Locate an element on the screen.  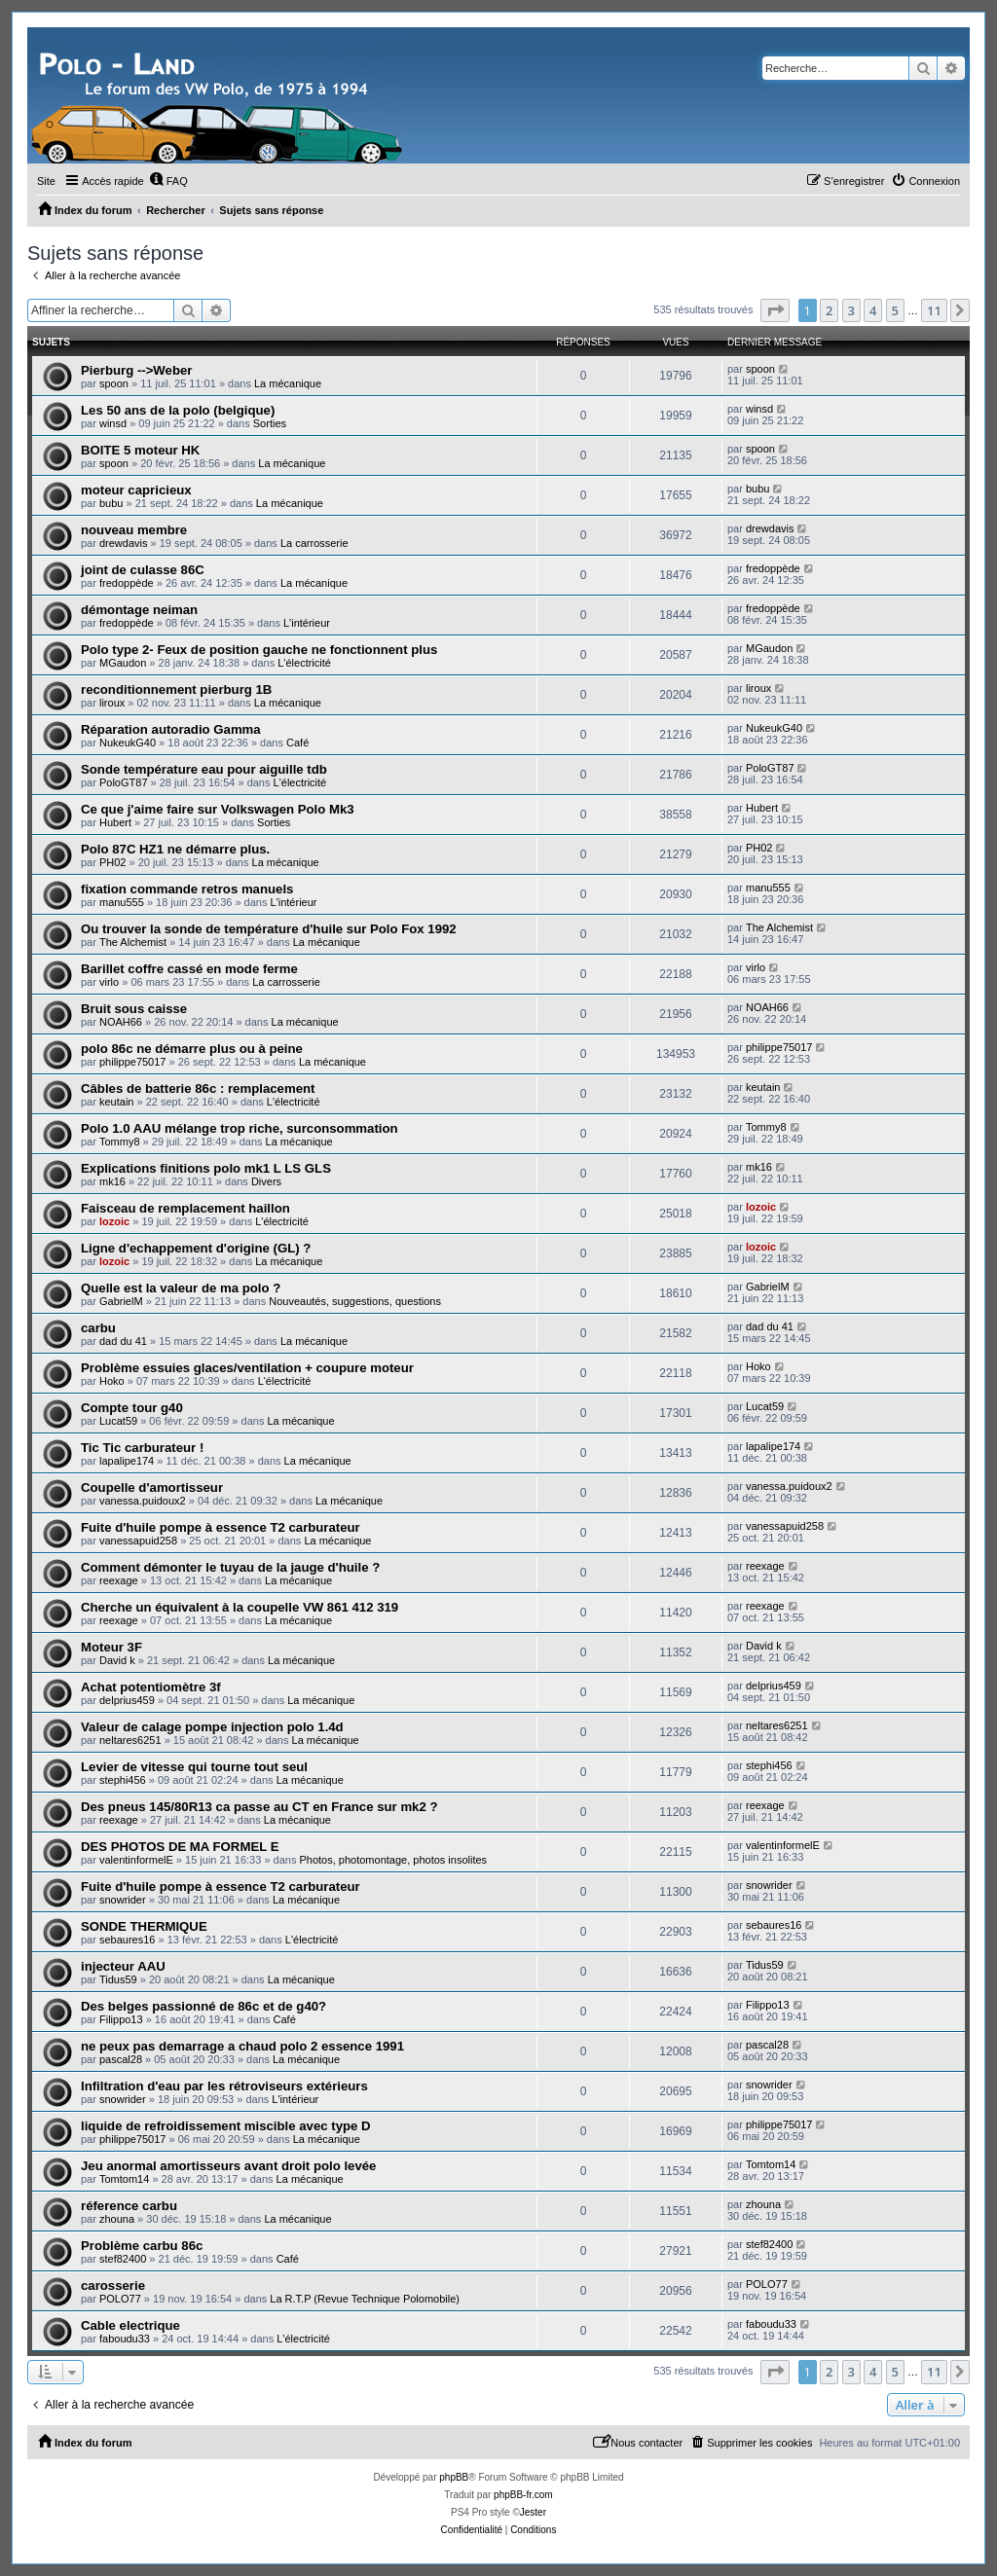
liroux is located at coordinates (112, 702).